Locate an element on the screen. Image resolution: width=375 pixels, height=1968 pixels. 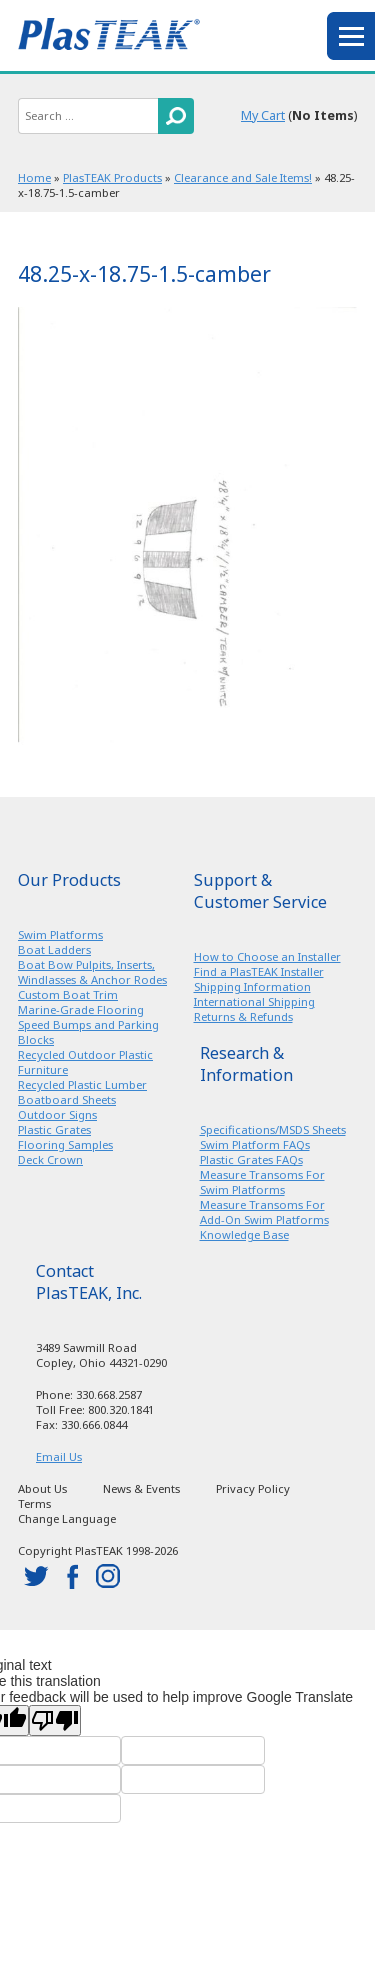
Privacy Policy is located at coordinates (253, 1488).